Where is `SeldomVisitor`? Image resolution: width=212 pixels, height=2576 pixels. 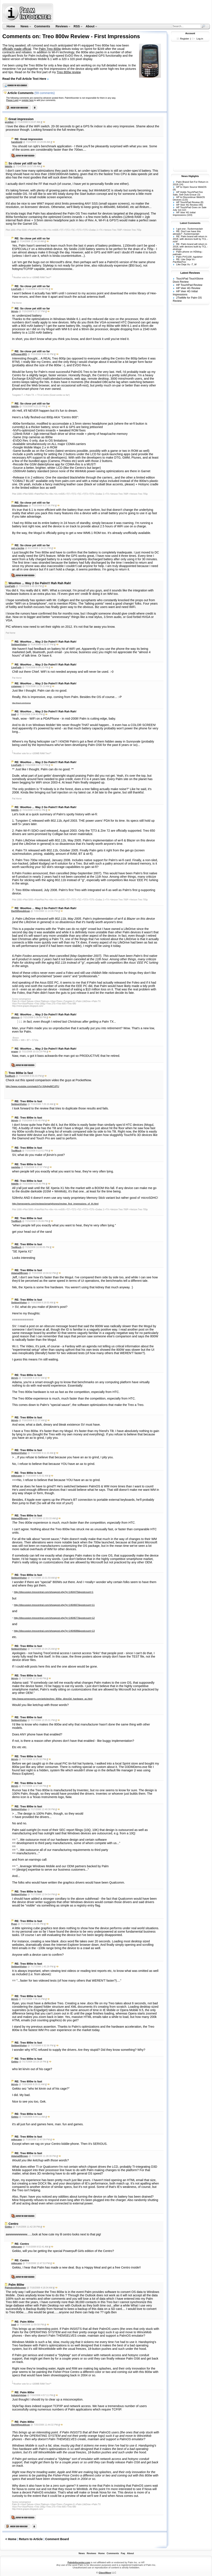
SeldomVisitor is located at coordinates (19, 644).